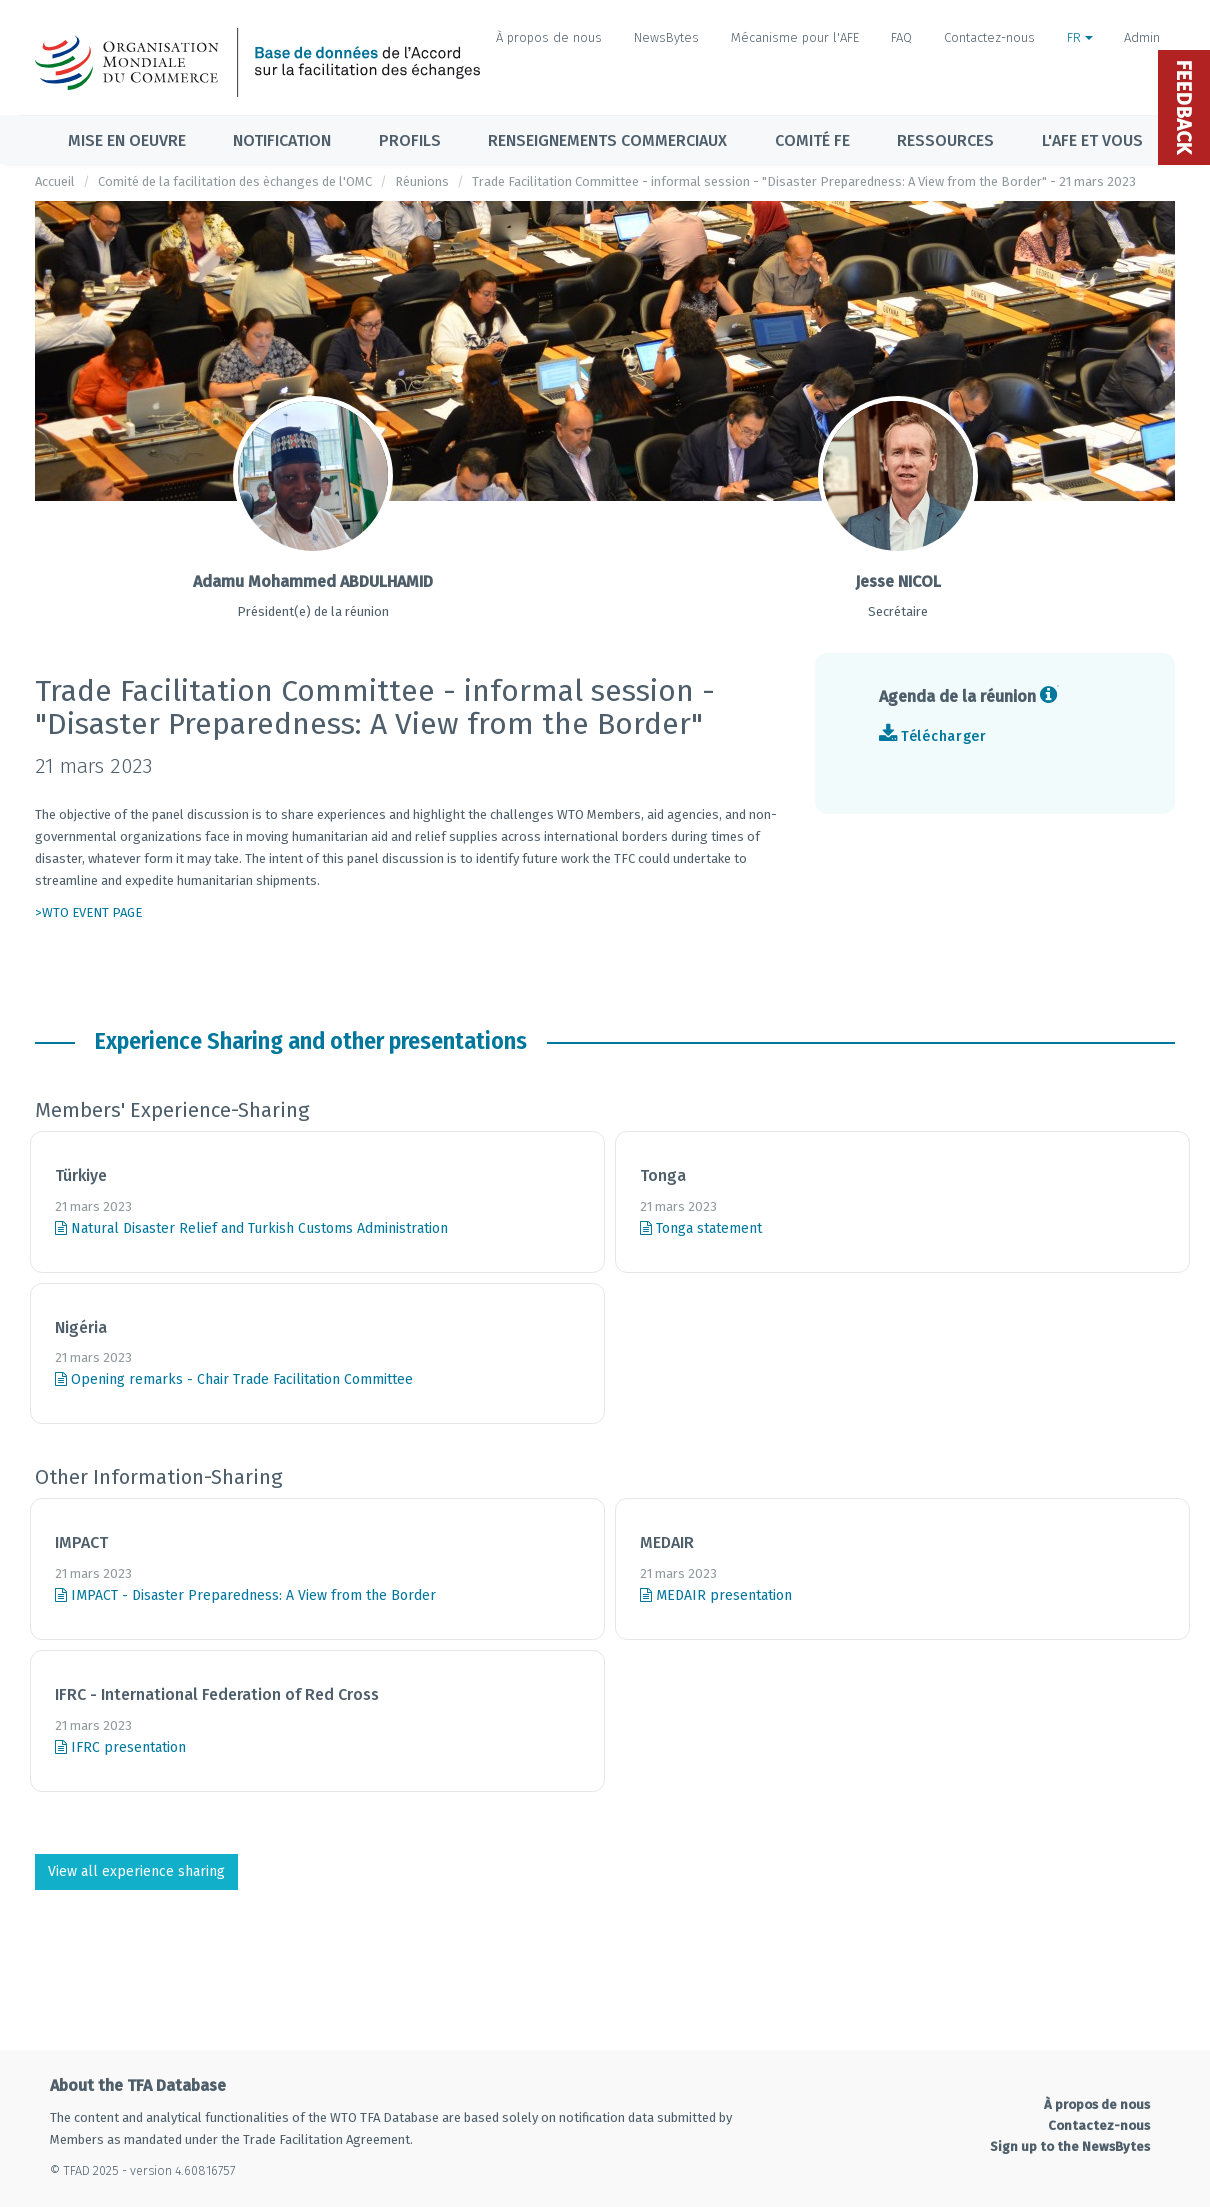  I want to click on L'AFE et vous, so click(1092, 140).